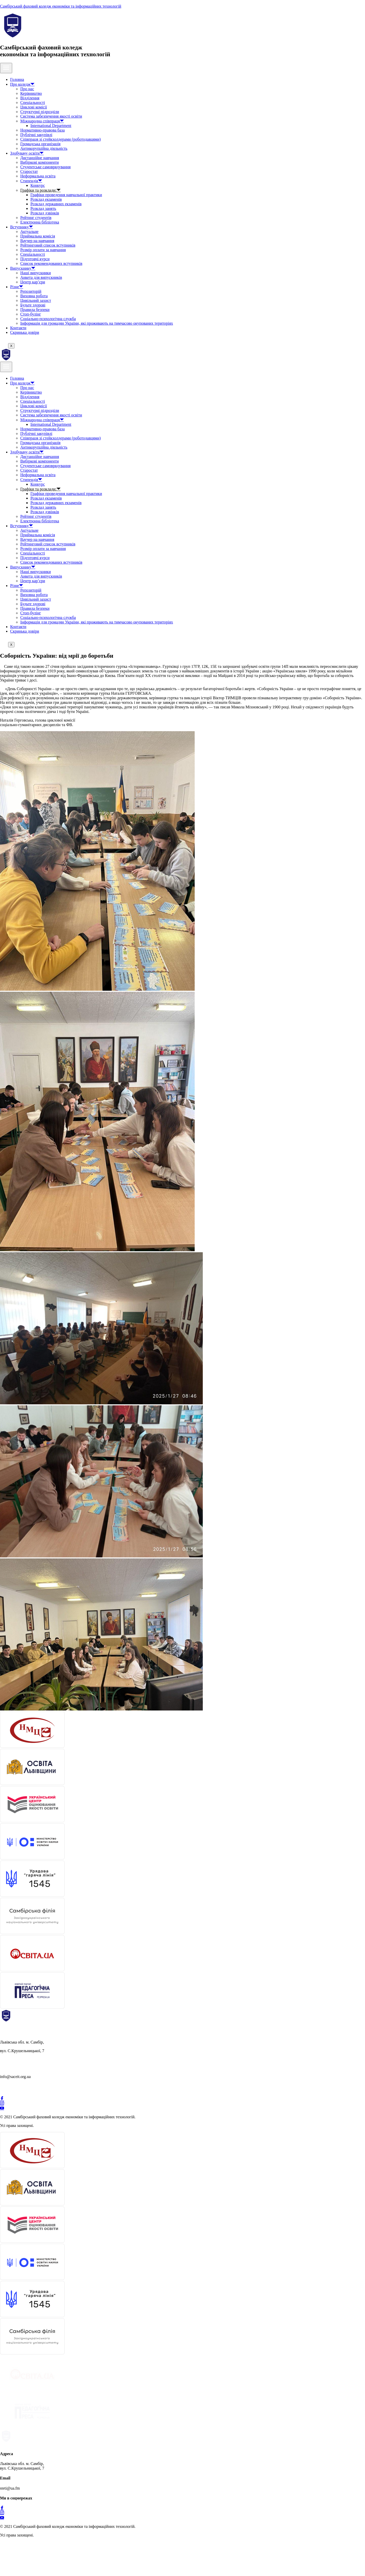  I want to click on Розмір оплати за навчання, so click(43, 250).